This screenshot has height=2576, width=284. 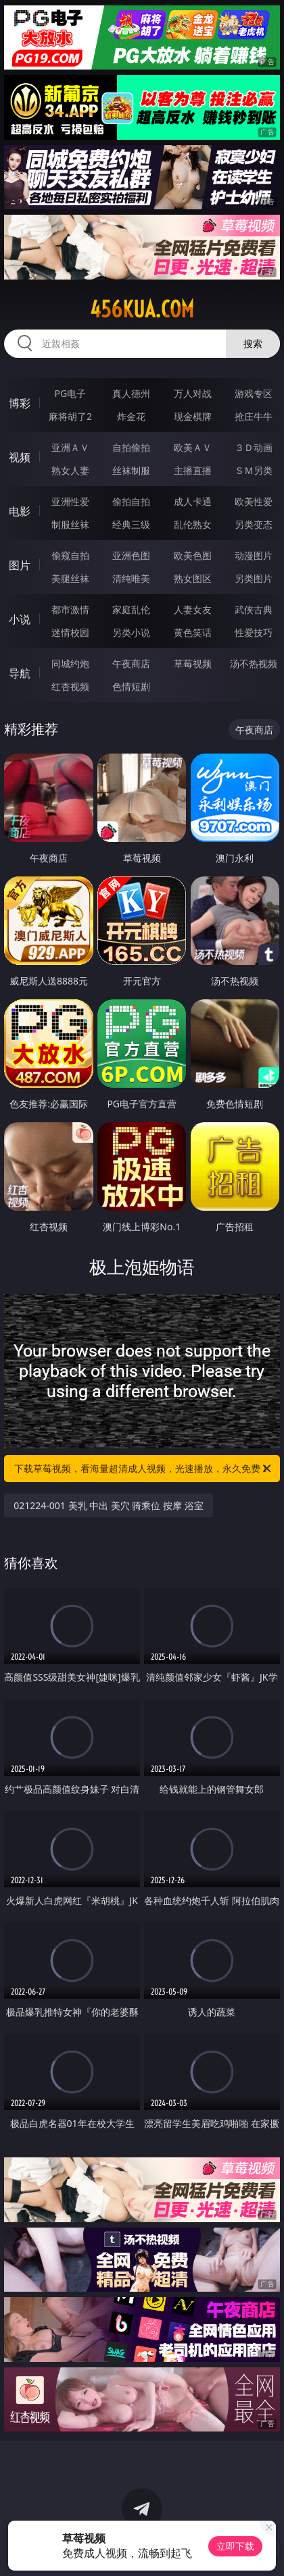 I want to click on 家庭乱伦, so click(x=131, y=609).